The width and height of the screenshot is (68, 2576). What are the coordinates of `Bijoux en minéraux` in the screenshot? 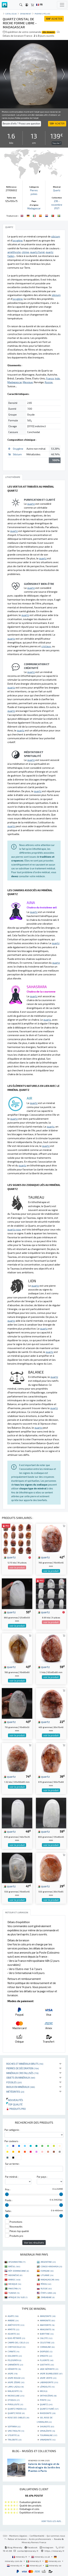 It's located at (20, 2086).